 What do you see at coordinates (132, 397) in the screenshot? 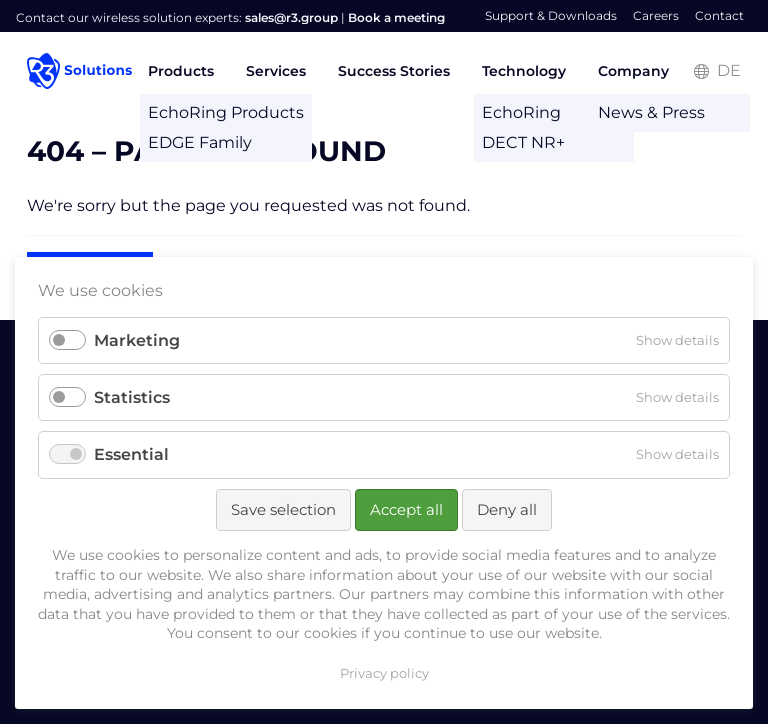
I see `Statistics` at bounding box center [132, 397].